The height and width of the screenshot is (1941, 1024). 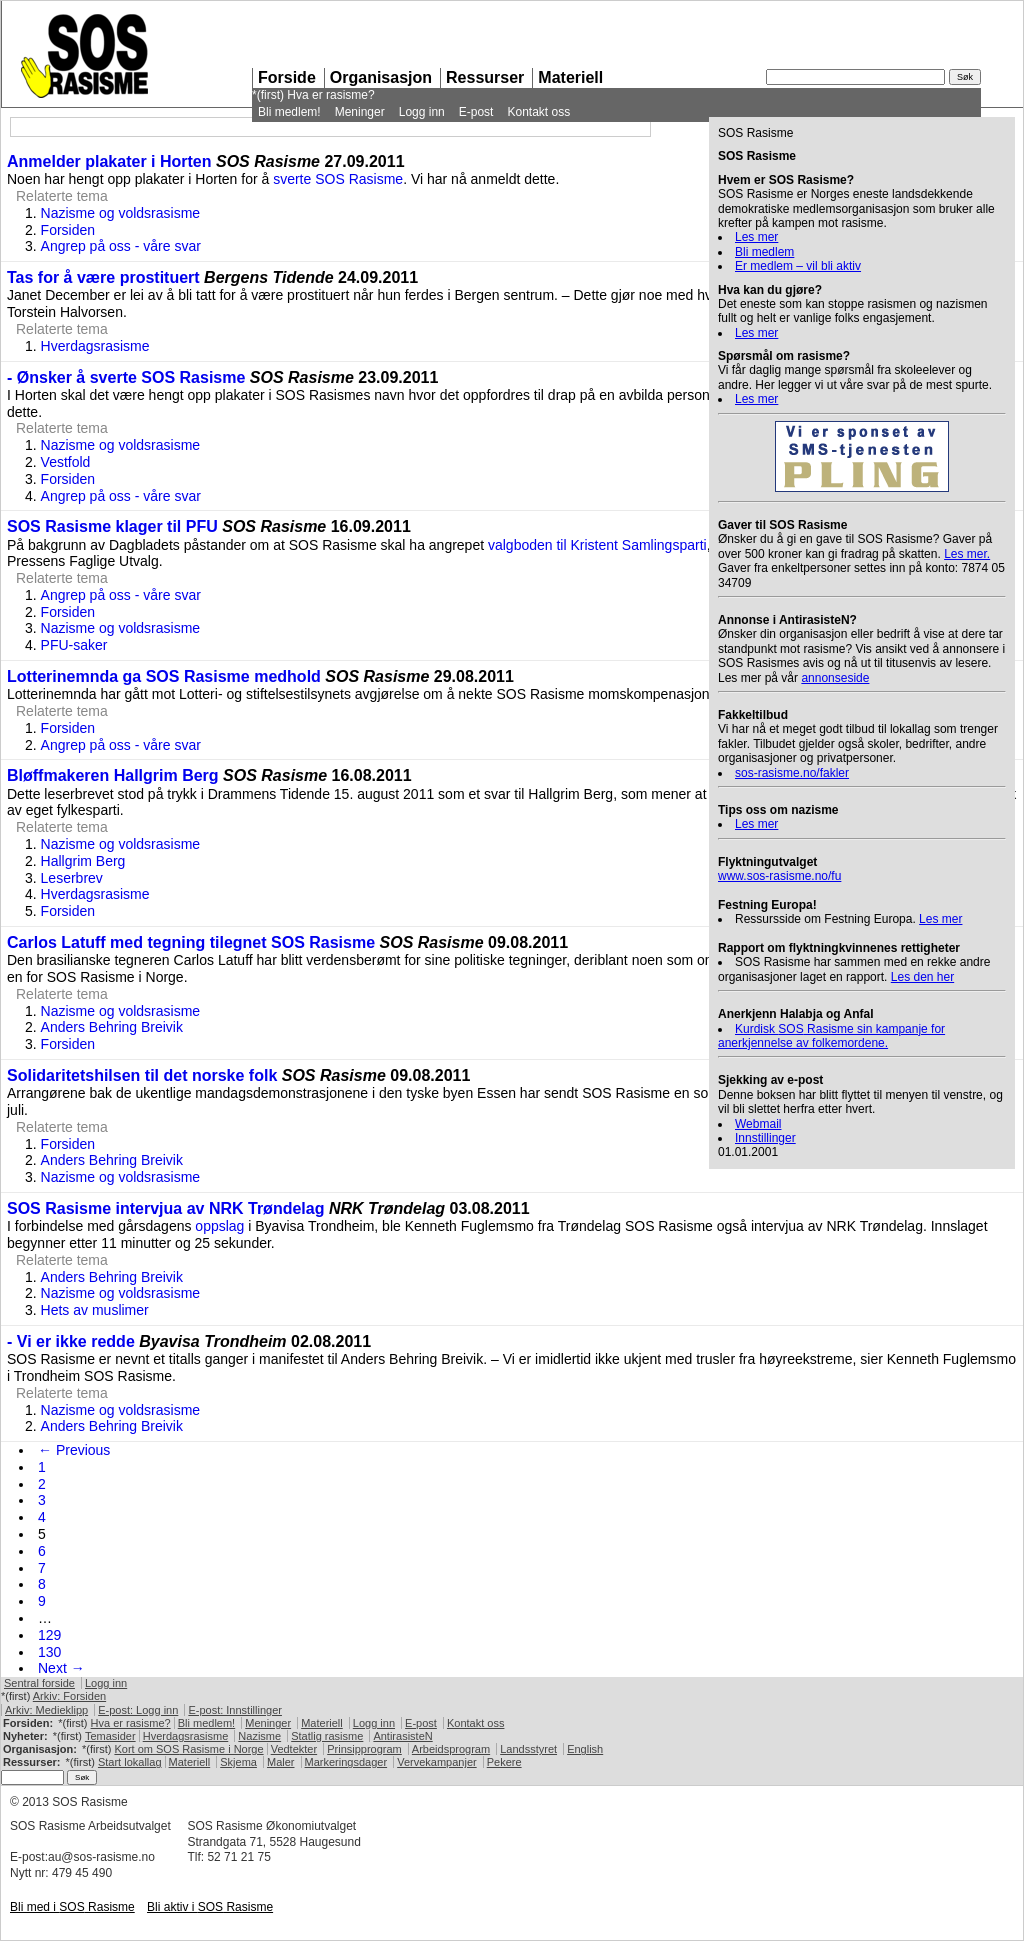 I want to click on Landsstyret, so click(x=528, y=1749).